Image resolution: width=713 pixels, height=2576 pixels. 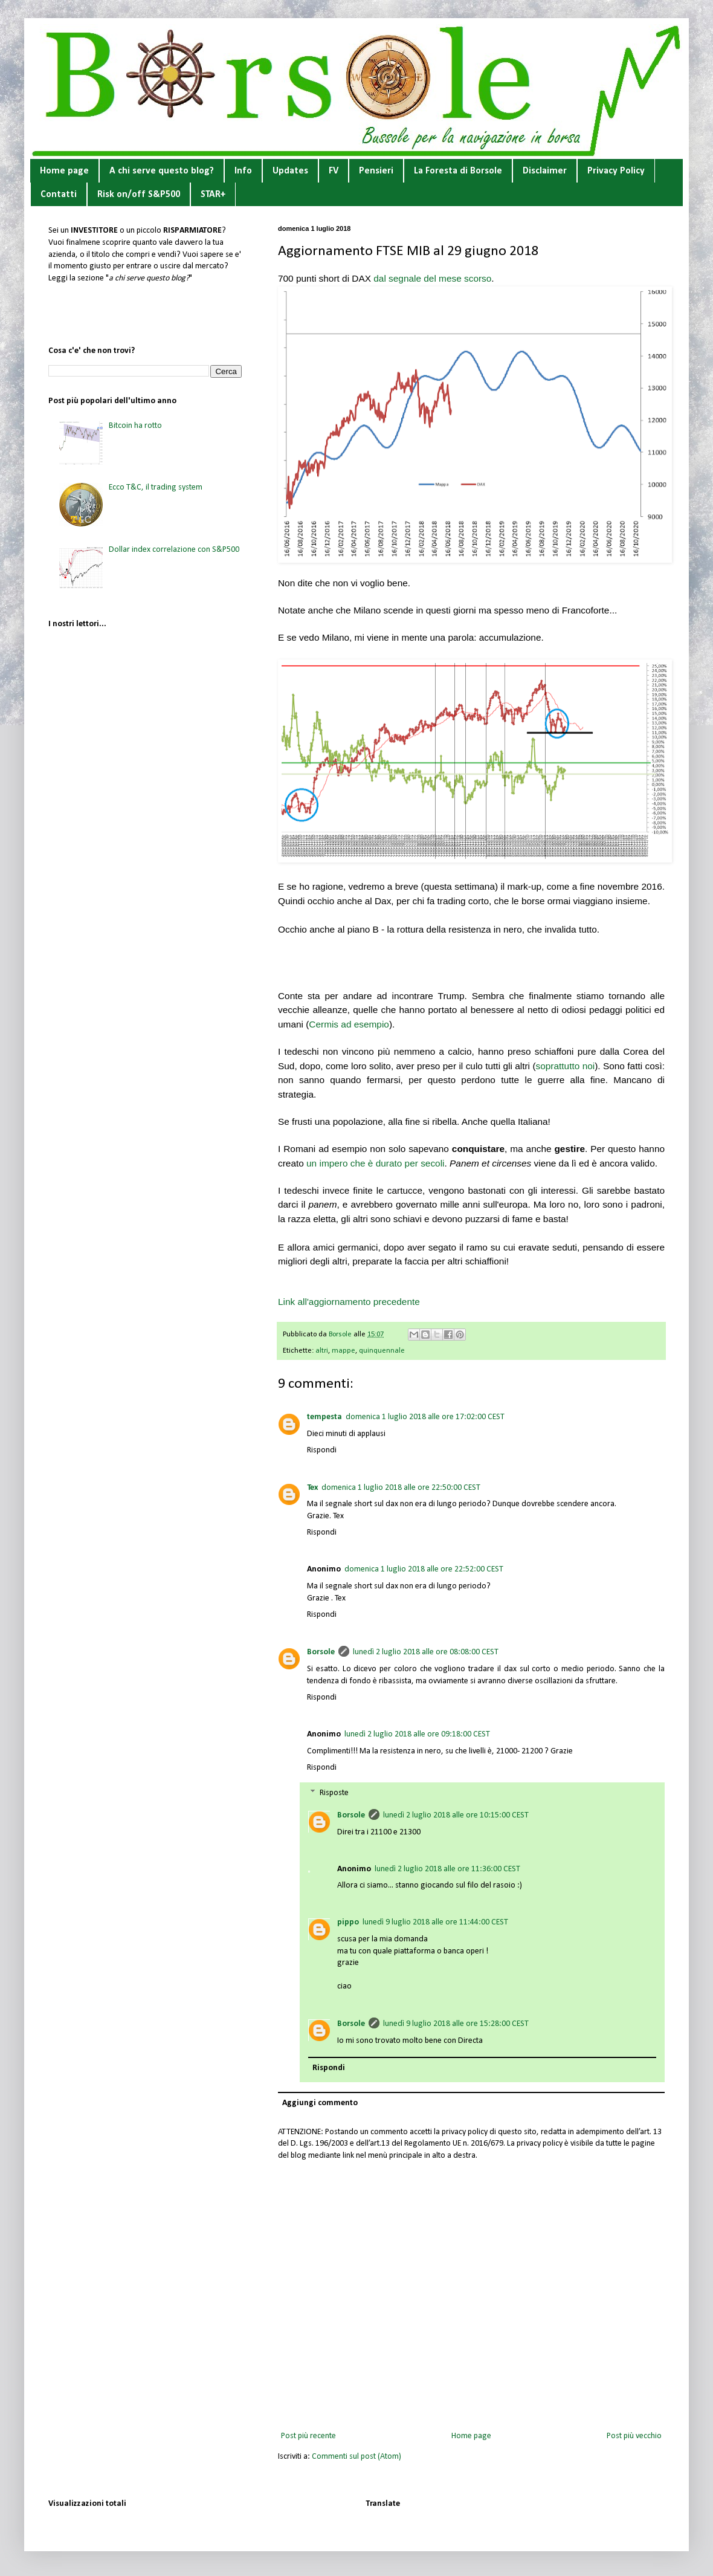 I want to click on lunedì 2 luglio 2018 alle ore 10:15:00 CEST, so click(x=456, y=1815).